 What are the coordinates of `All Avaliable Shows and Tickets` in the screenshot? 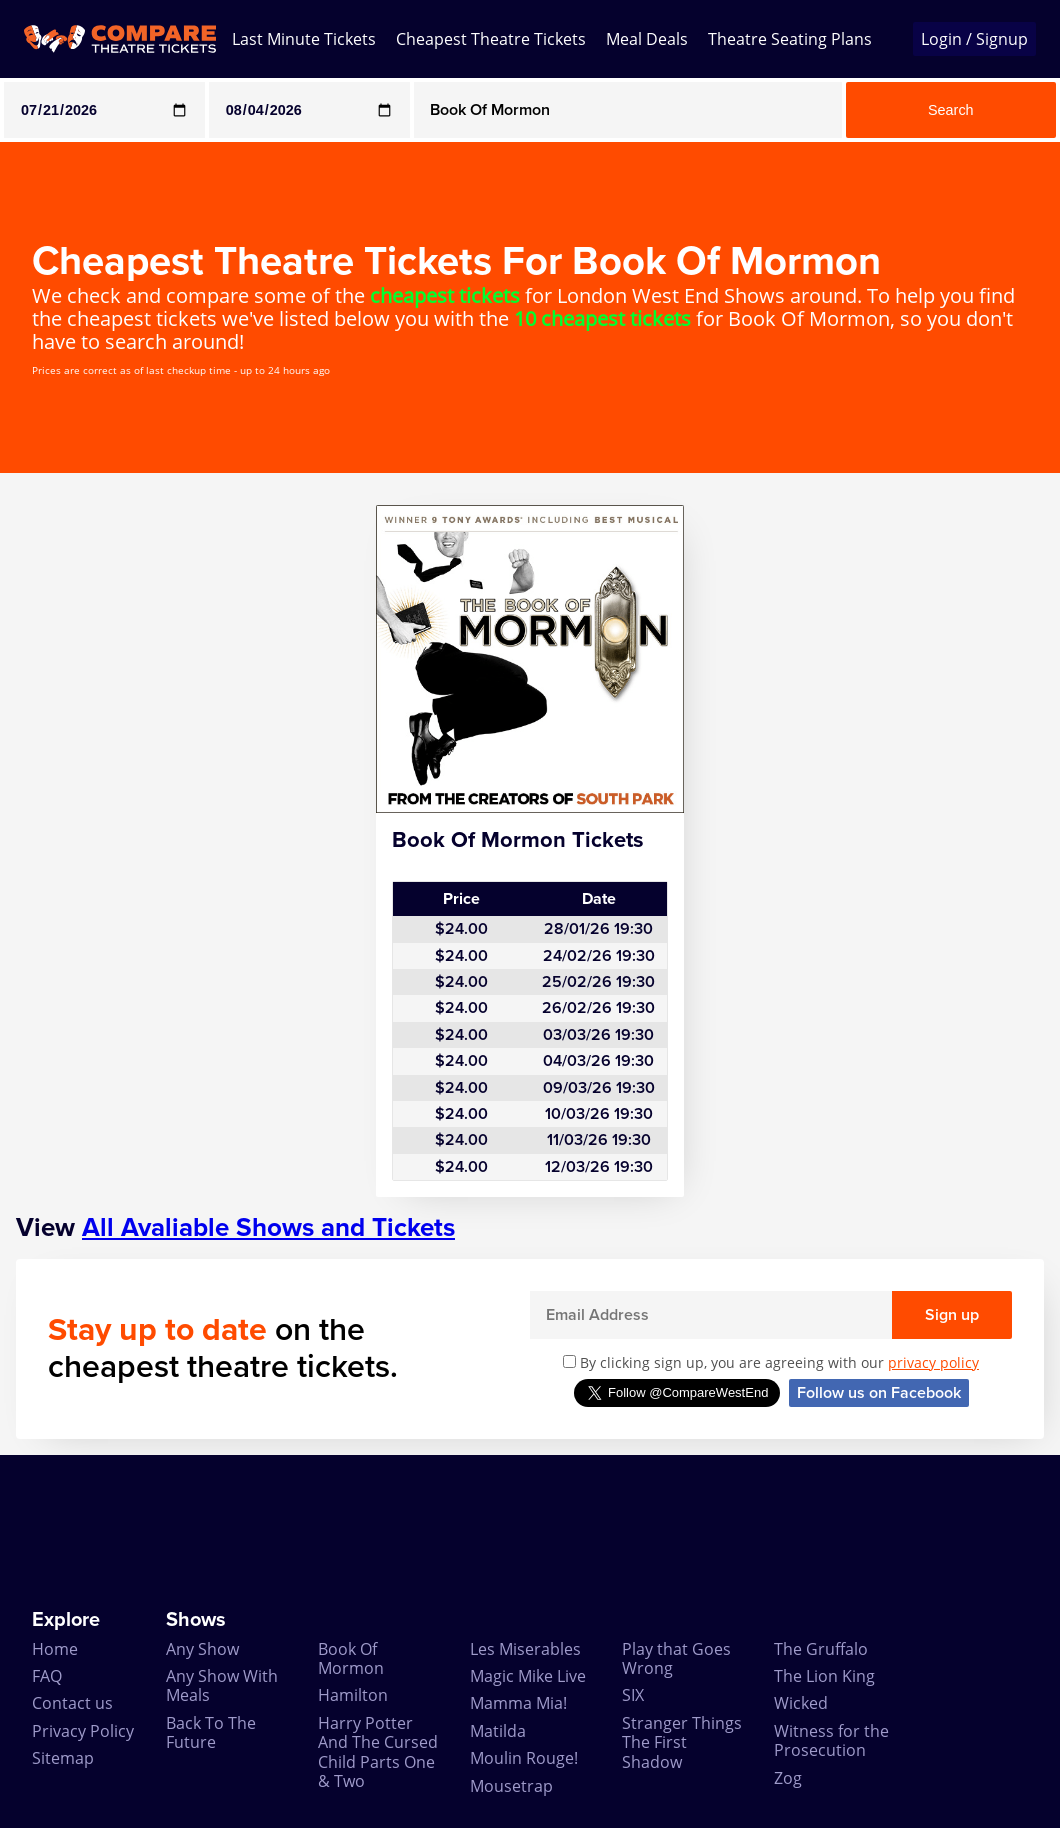 It's located at (268, 1227).